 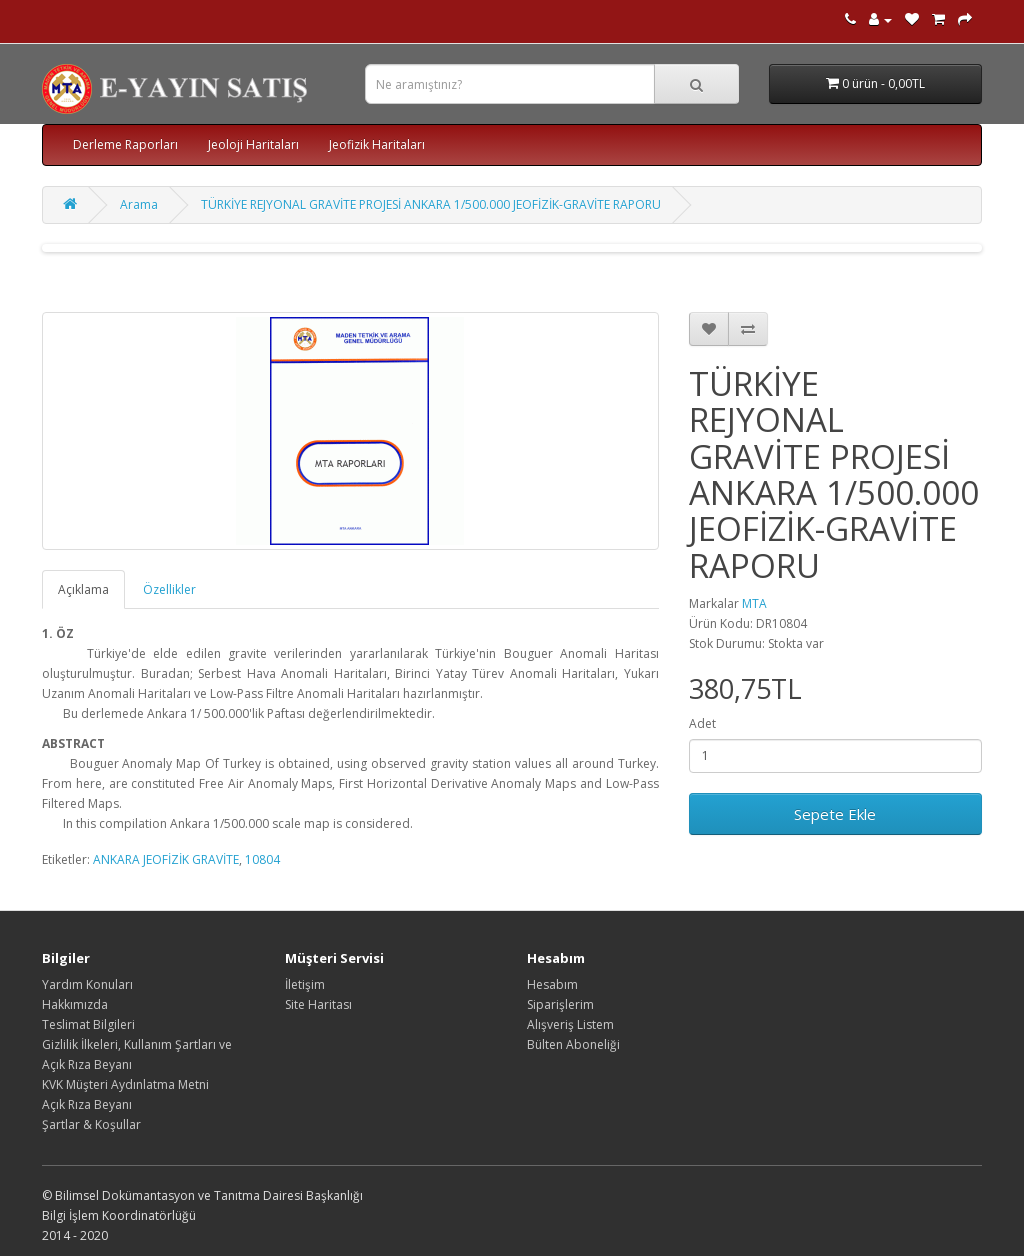 I want to click on TÜRKİYE REJYONAL GRAVİTE PROJESİ ANKARA 1/500.000 JEOFİZİK-GRAVİTE RAPORU, so click(x=431, y=204).